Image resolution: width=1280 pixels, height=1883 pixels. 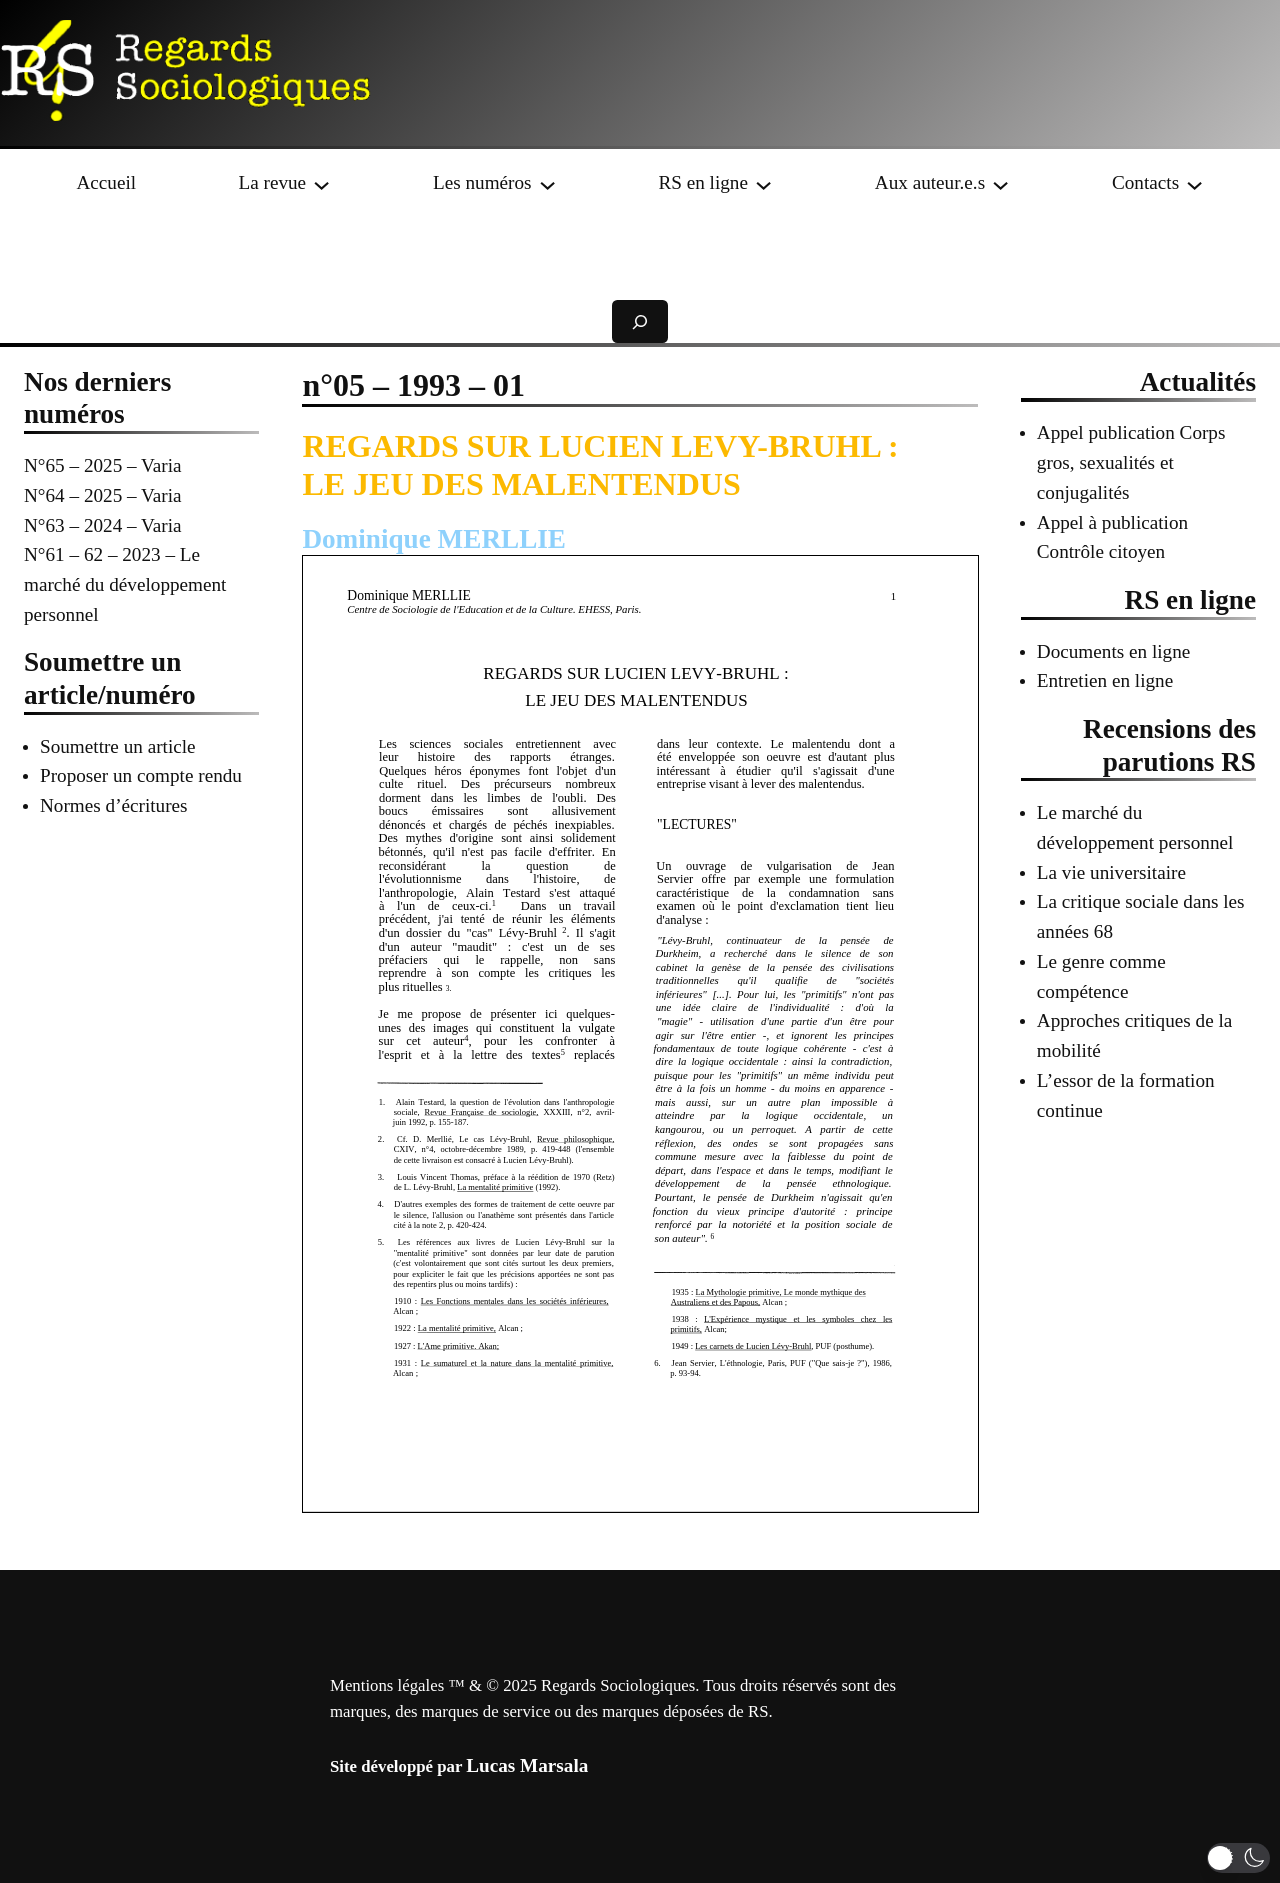 I want to click on Appel publication Corps gros, sexualités et conjugalités, so click(x=1131, y=462).